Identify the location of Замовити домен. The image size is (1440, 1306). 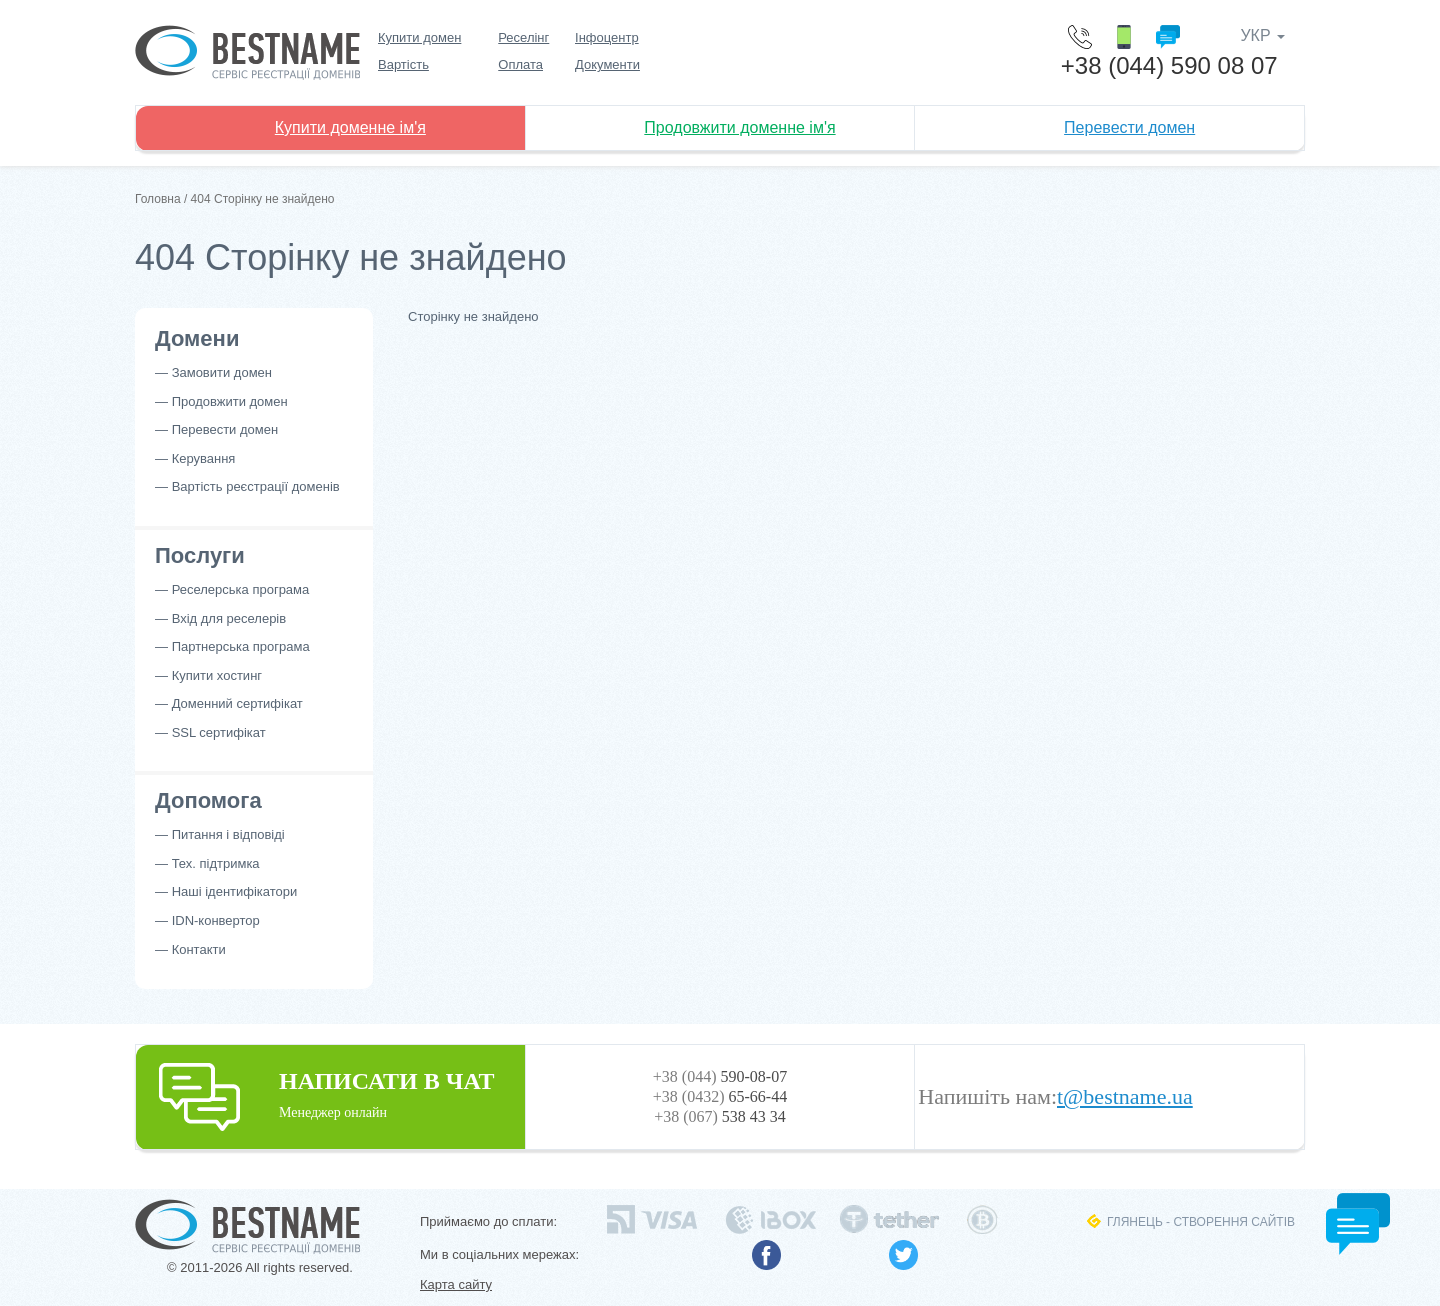
(222, 372).